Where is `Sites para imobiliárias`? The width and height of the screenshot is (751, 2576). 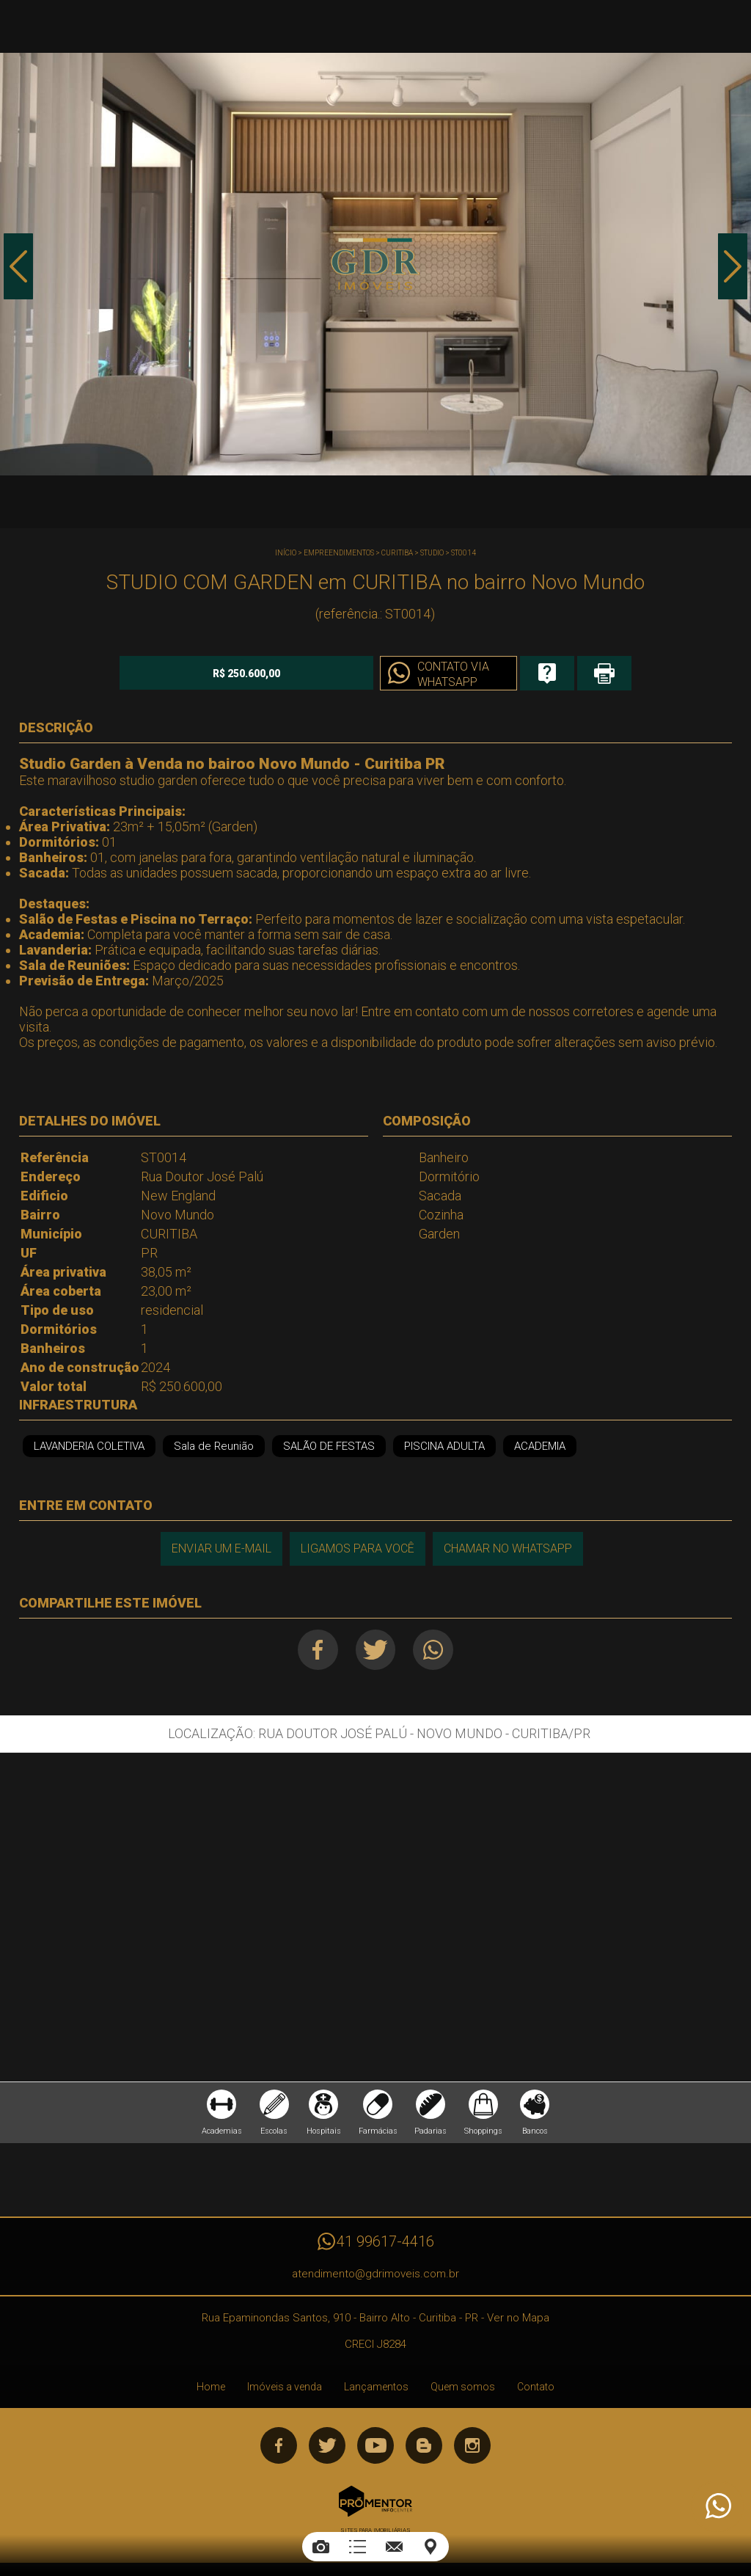 Sites para imobiliárias is located at coordinates (375, 2530).